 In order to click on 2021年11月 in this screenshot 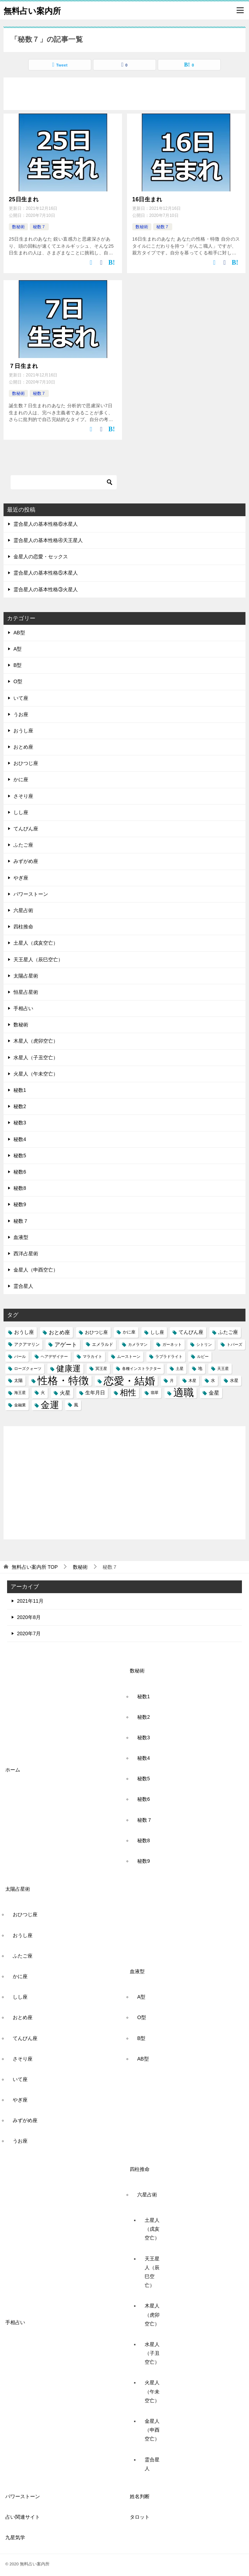, I will do `click(30, 1596)`.